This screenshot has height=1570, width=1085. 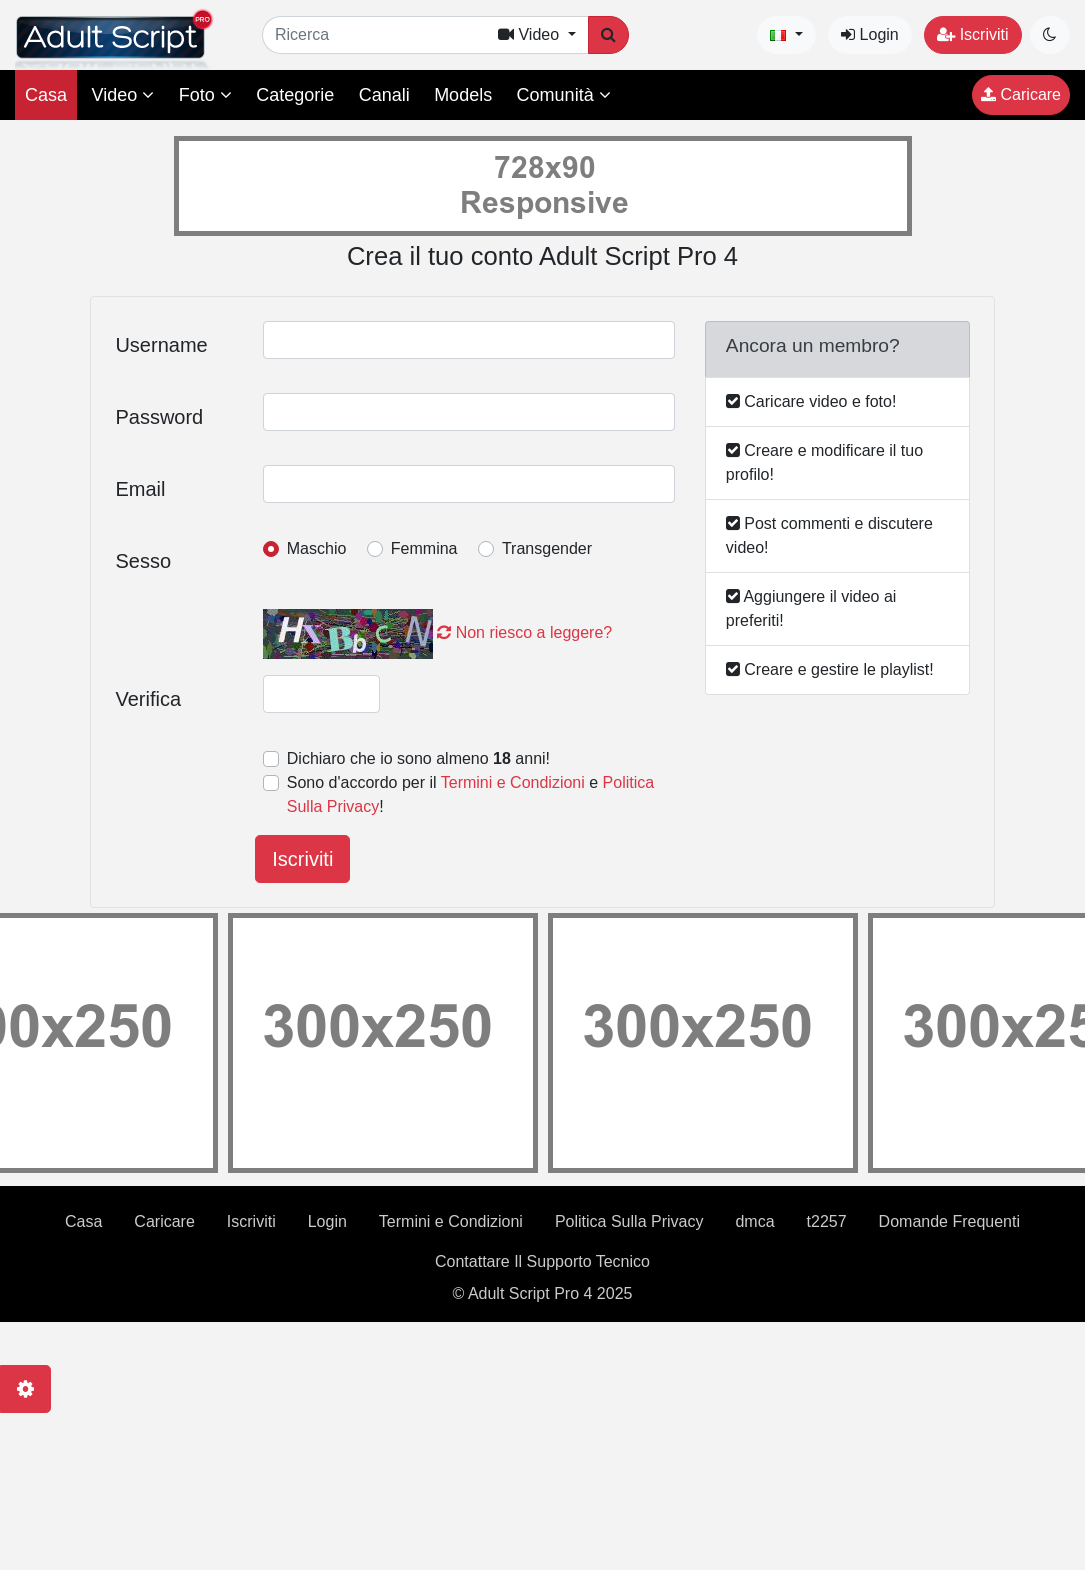 What do you see at coordinates (629, 1221) in the screenshot?
I see `Politica Sulla Privacy` at bounding box center [629, 1221].